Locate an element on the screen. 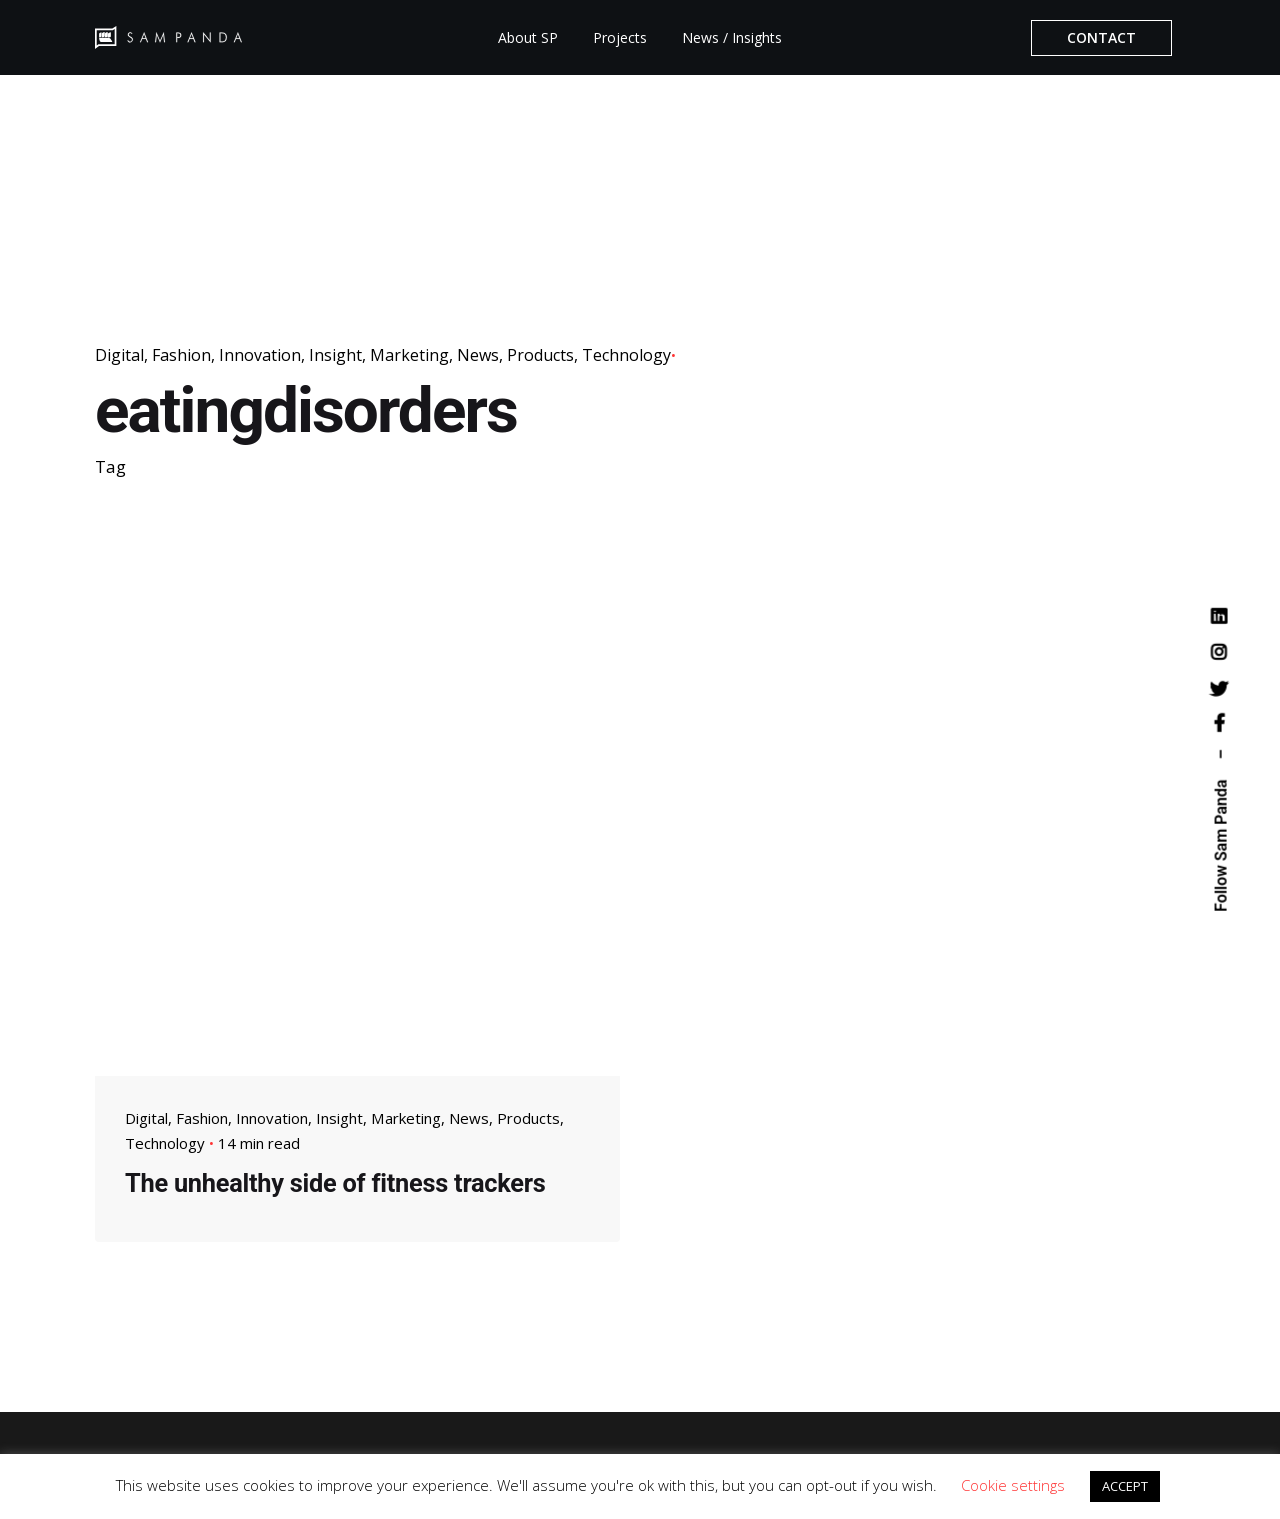 This screenshot has width=1280, height=1519. Marketing is located at coordinates (409, 355).